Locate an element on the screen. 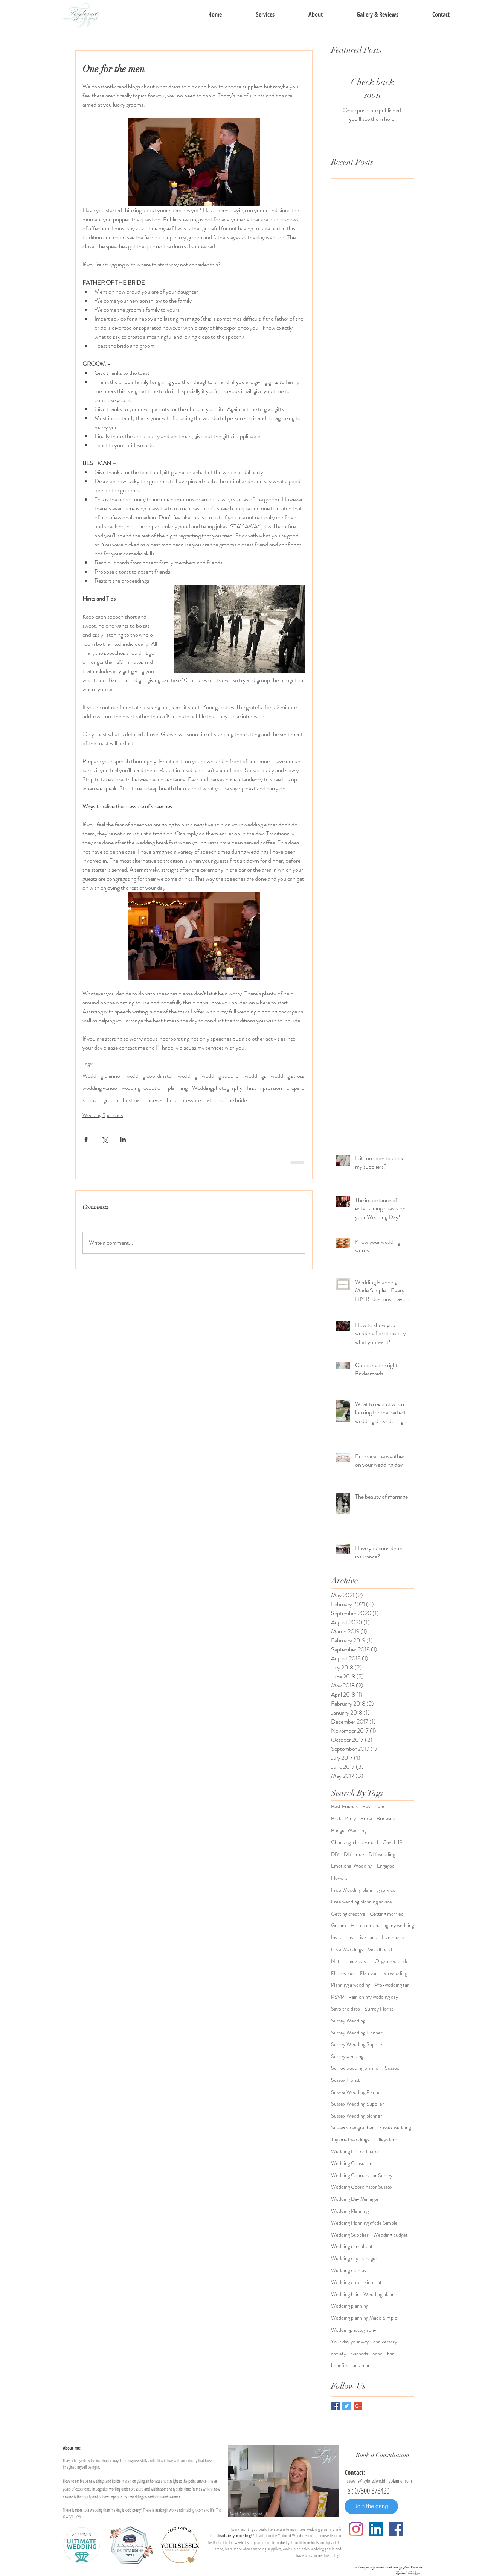 Image resolution: width=482 pixels, height=2576 pixels. anniversary is located at coordinates (385, 2341).